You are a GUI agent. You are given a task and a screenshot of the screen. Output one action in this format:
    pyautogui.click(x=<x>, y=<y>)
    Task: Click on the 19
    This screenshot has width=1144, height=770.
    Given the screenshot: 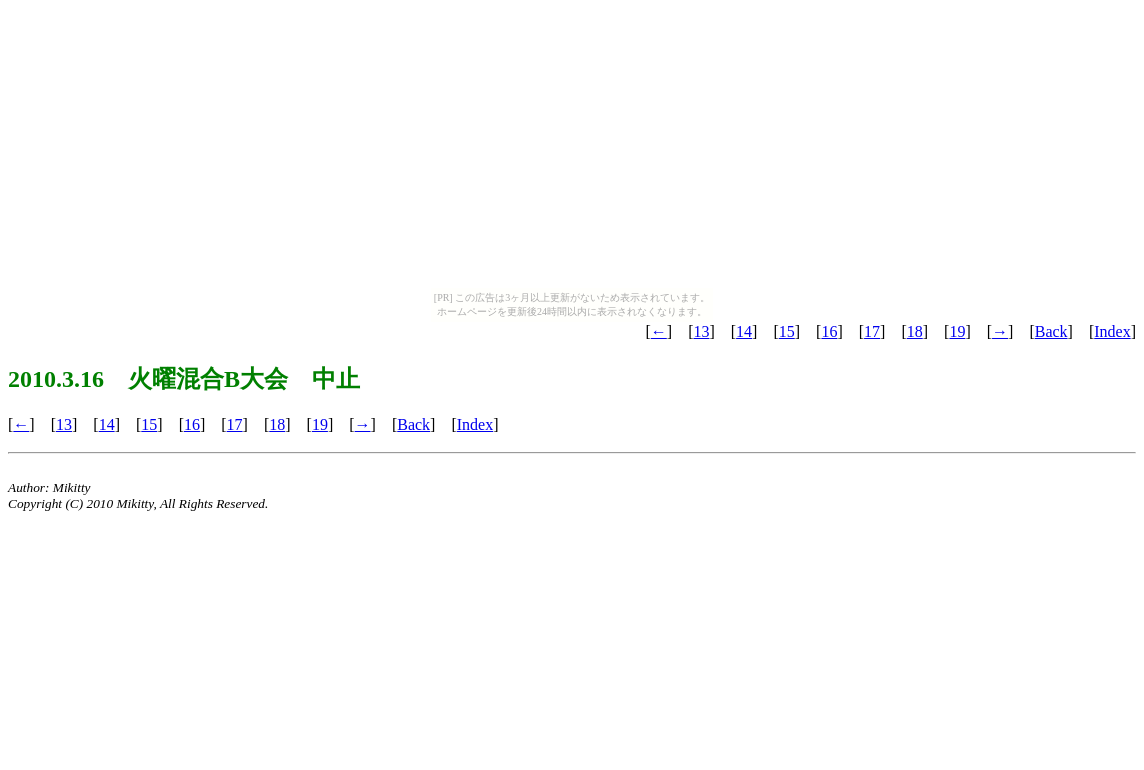 What is the action you would take?
    pyautogui.click(x=957, y=331)
    